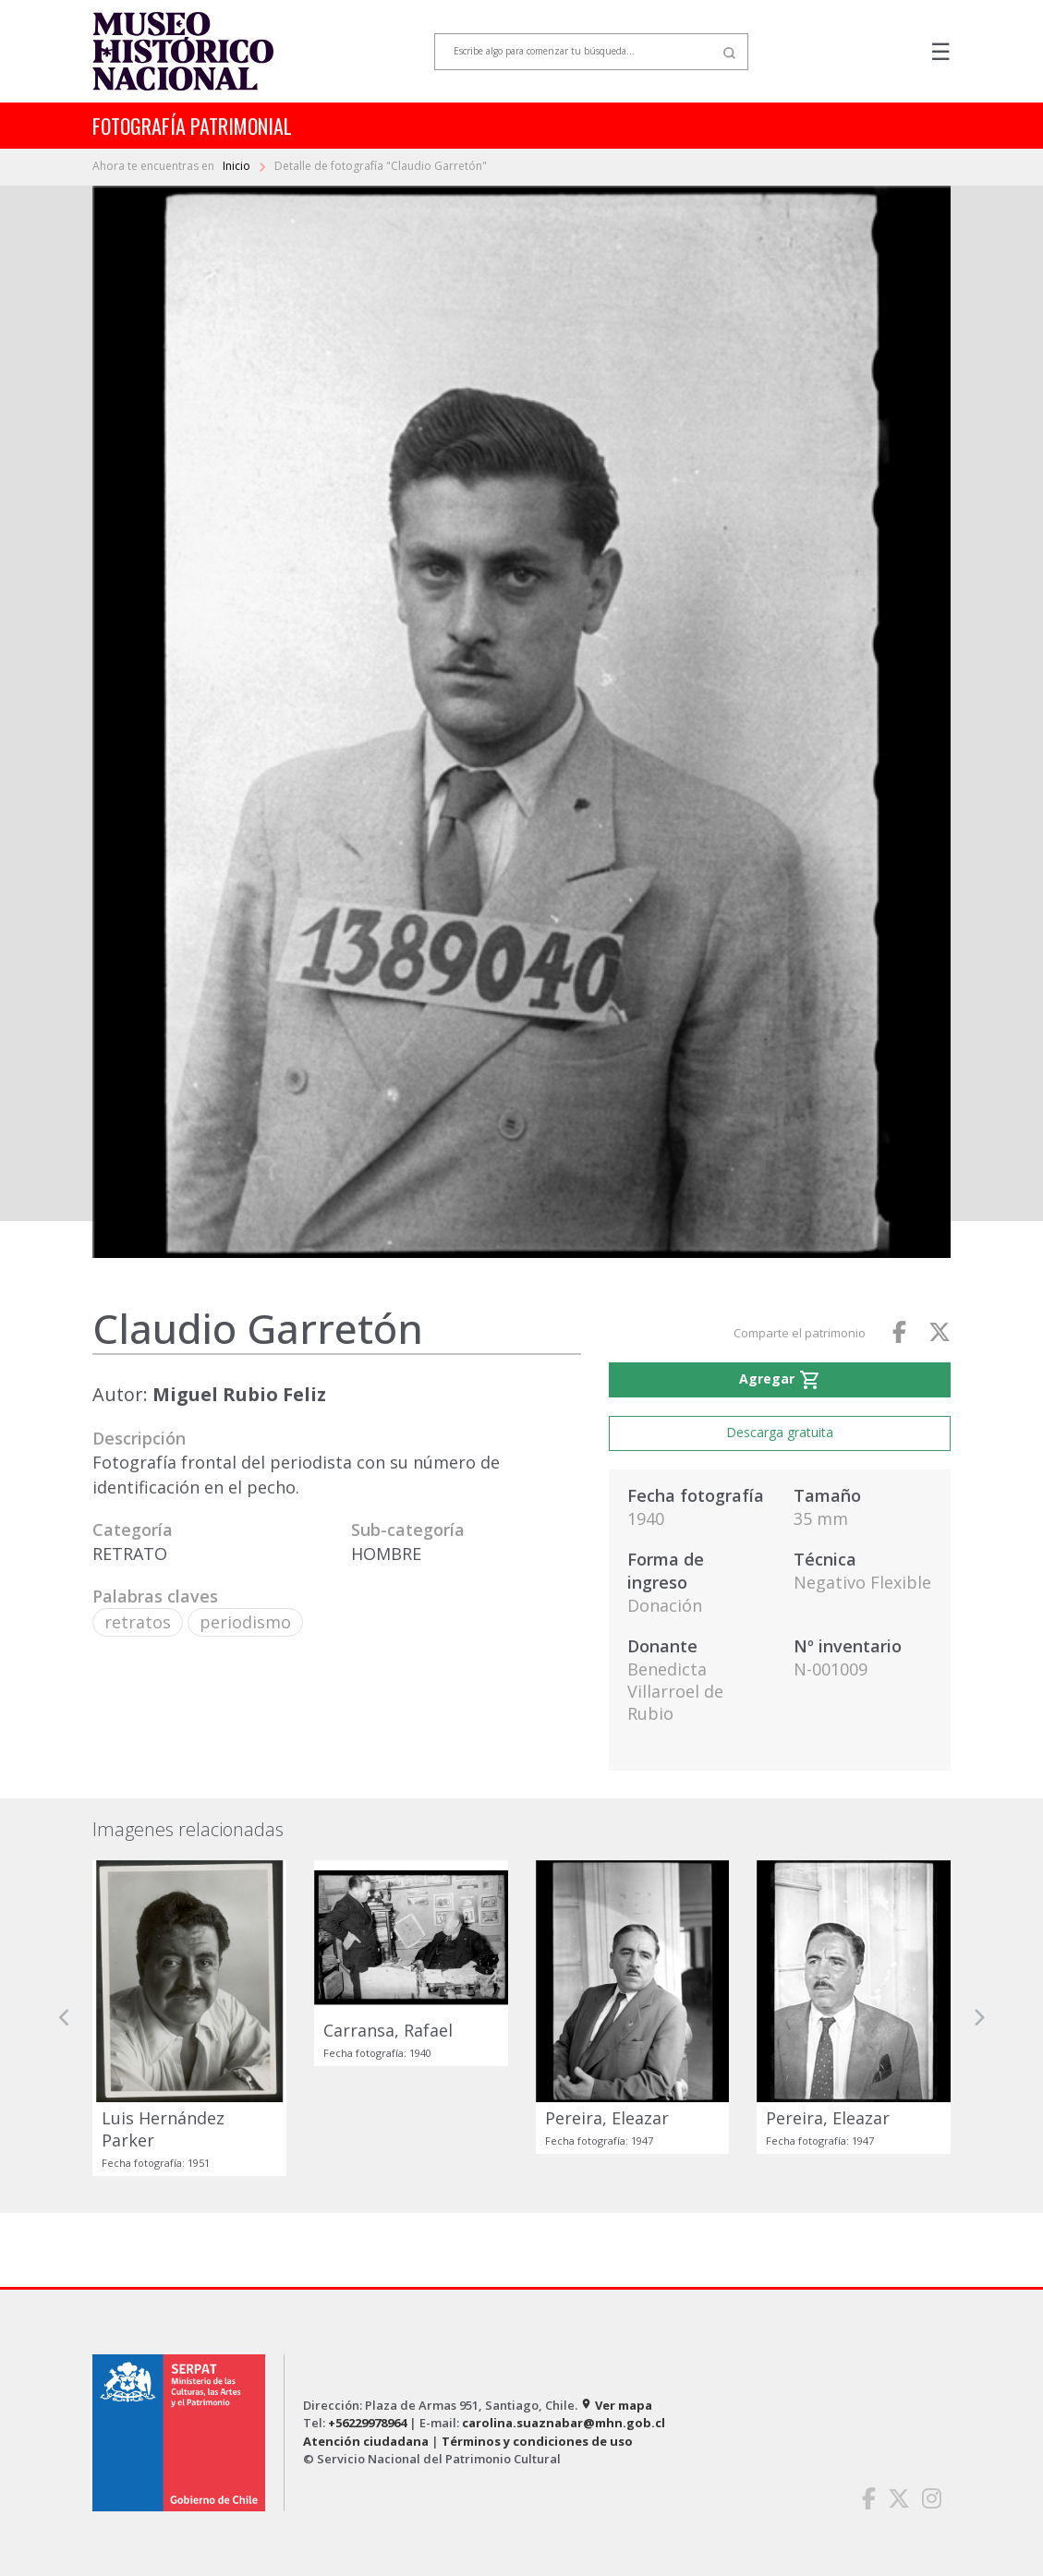 Image resolution: width=1043 pixels, height=2576 pixels. What do you see at coordinates (537, 2441) in the screenshot?
I see `Términos y condiciones de uso` at bounding box center [537, 2441].